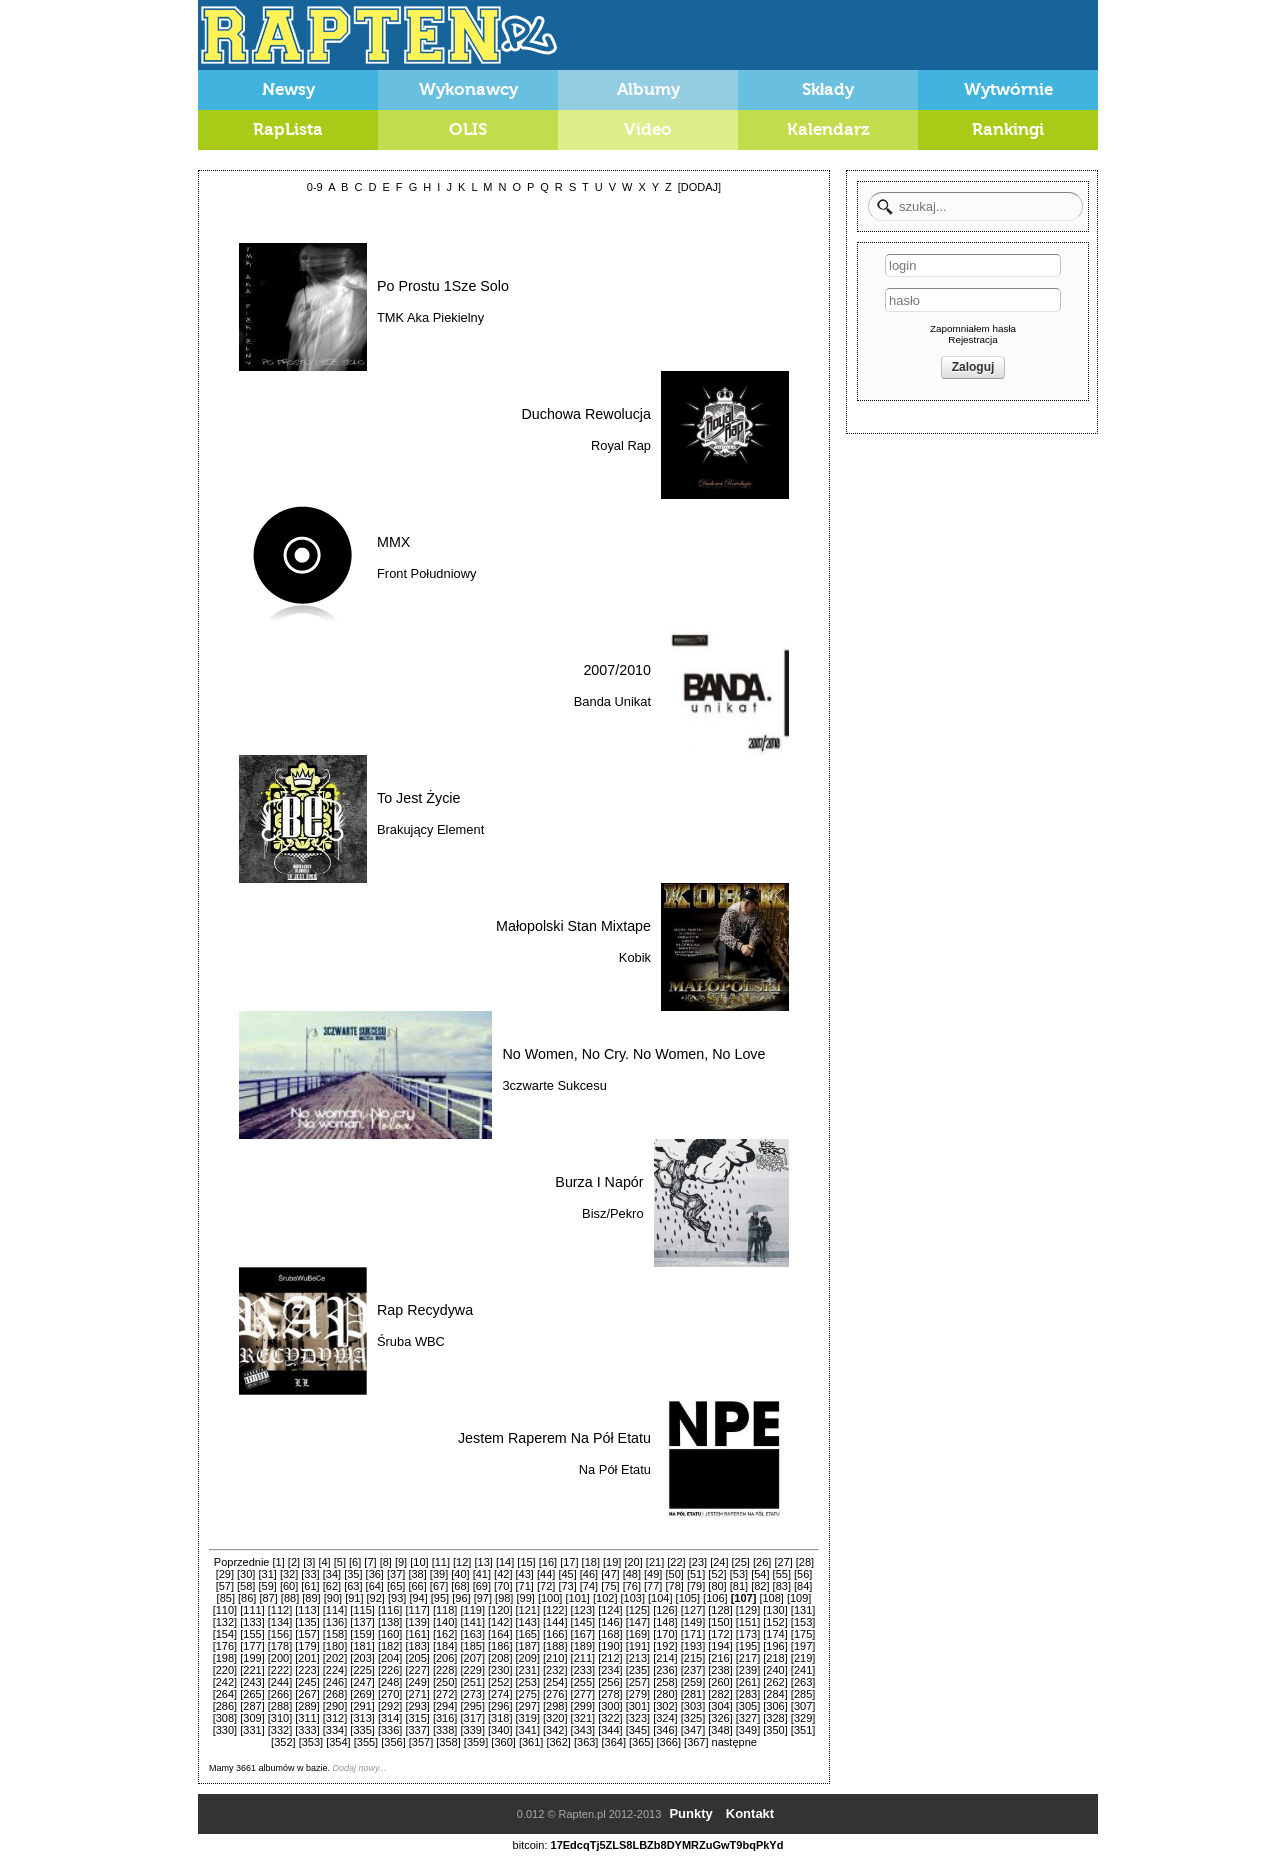 The image size is (1288, 1859). What do you see at coordinates (748, 1730) in the screenshot?
I see `[349]` at bounding box center [748, 1730].